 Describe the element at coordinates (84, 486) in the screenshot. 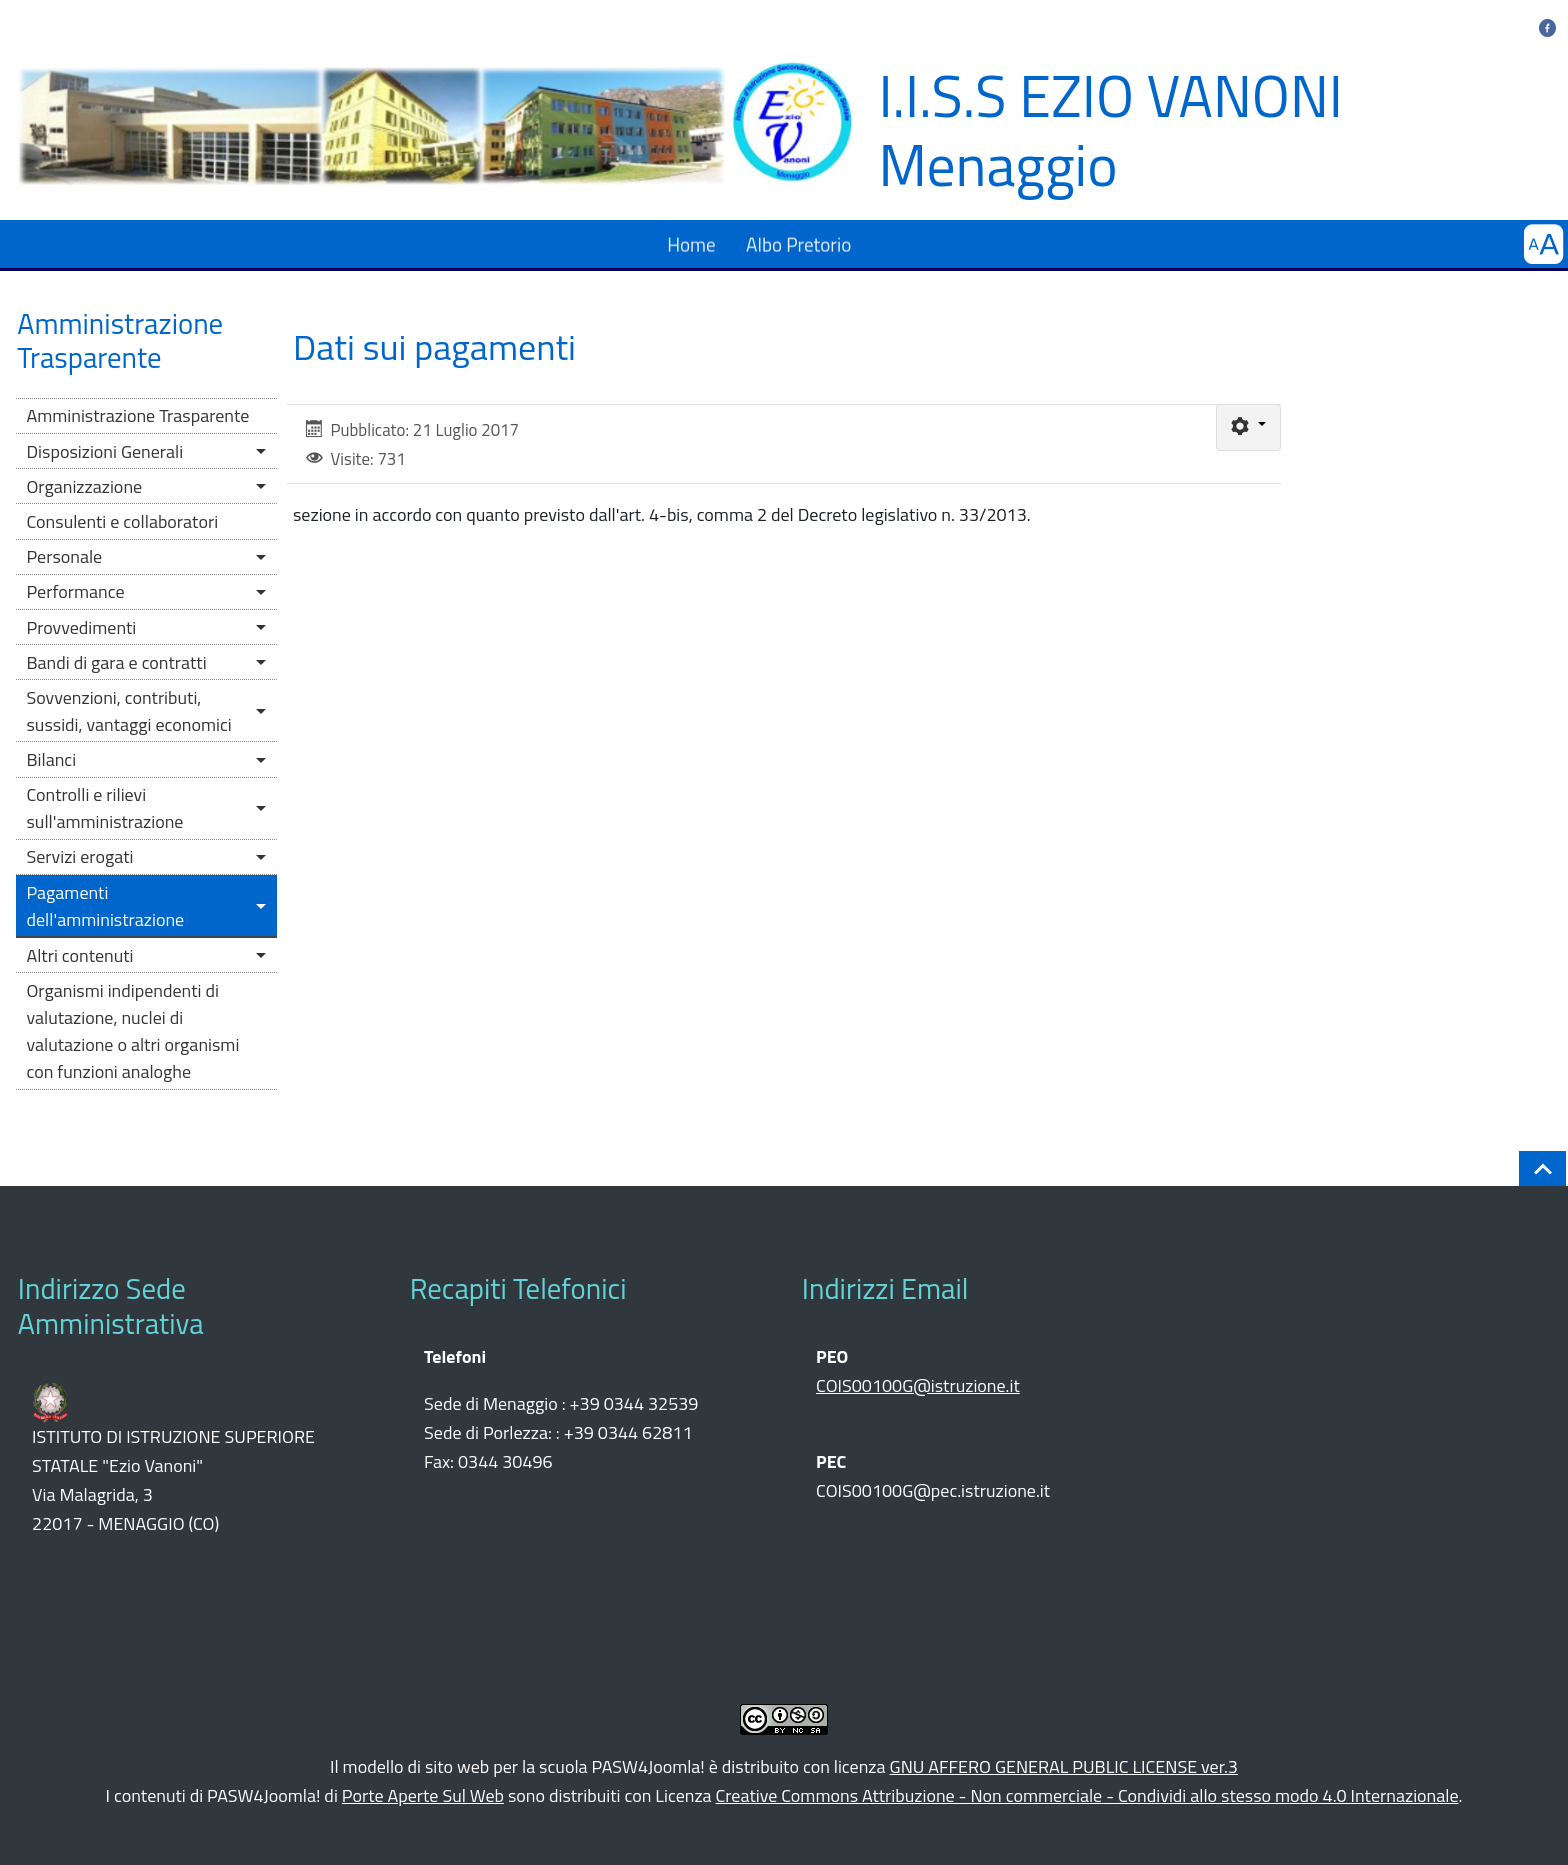

I see `Organizzazione [button]` at that location.